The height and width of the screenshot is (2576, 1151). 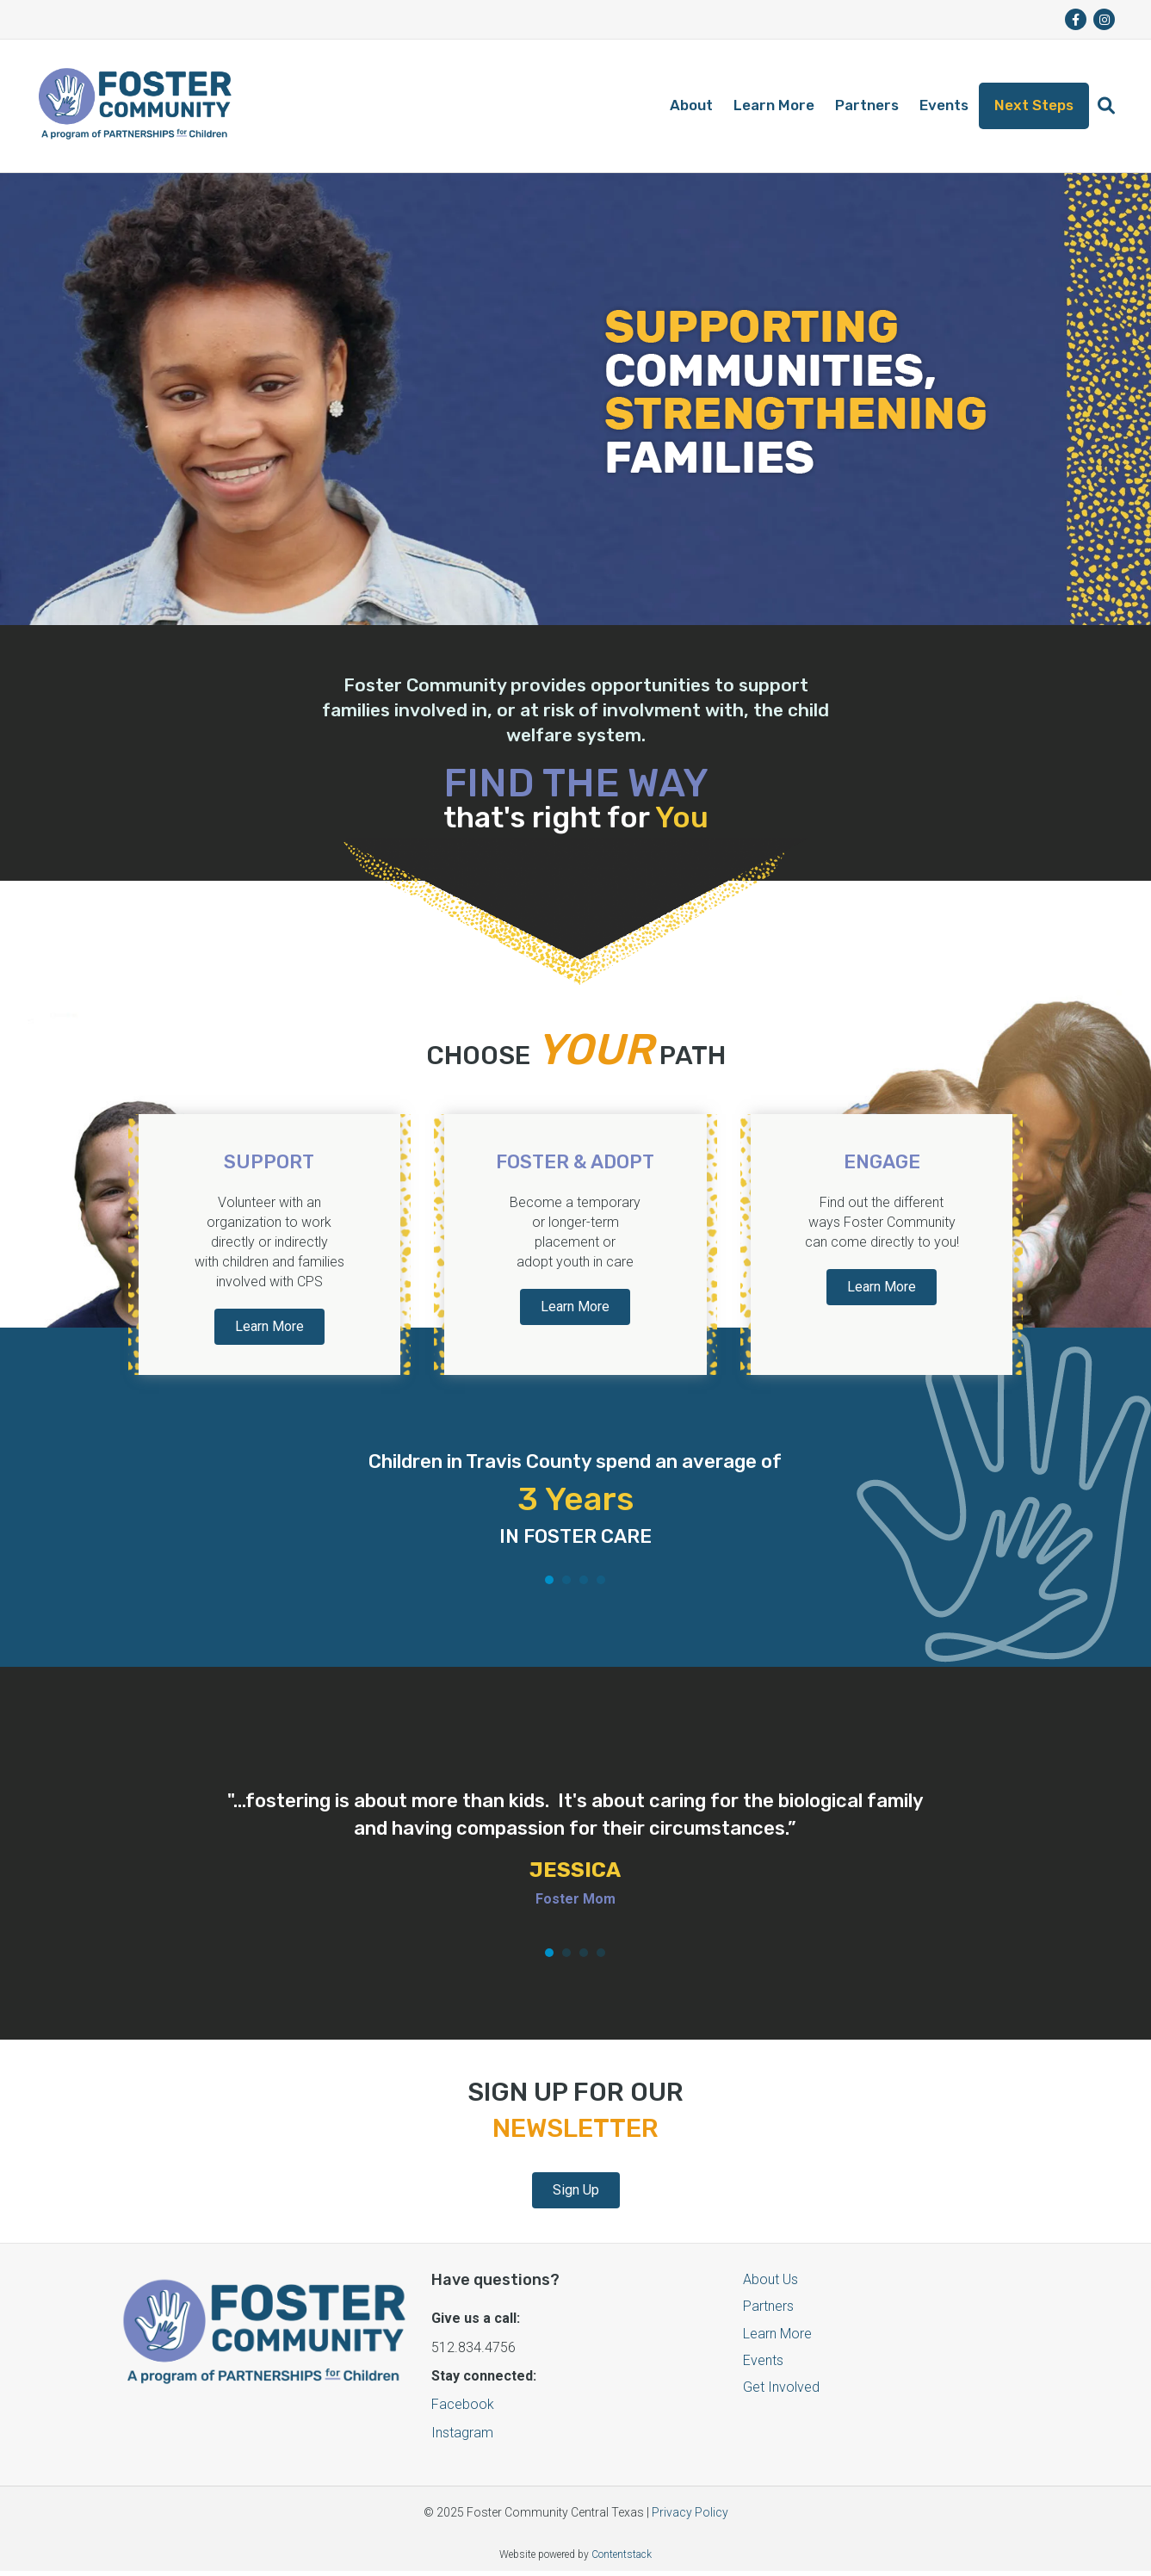 What do you see at coordinates (773, 105) in the screenshot?
I see `Learn More` at bounding box center [773, 105].